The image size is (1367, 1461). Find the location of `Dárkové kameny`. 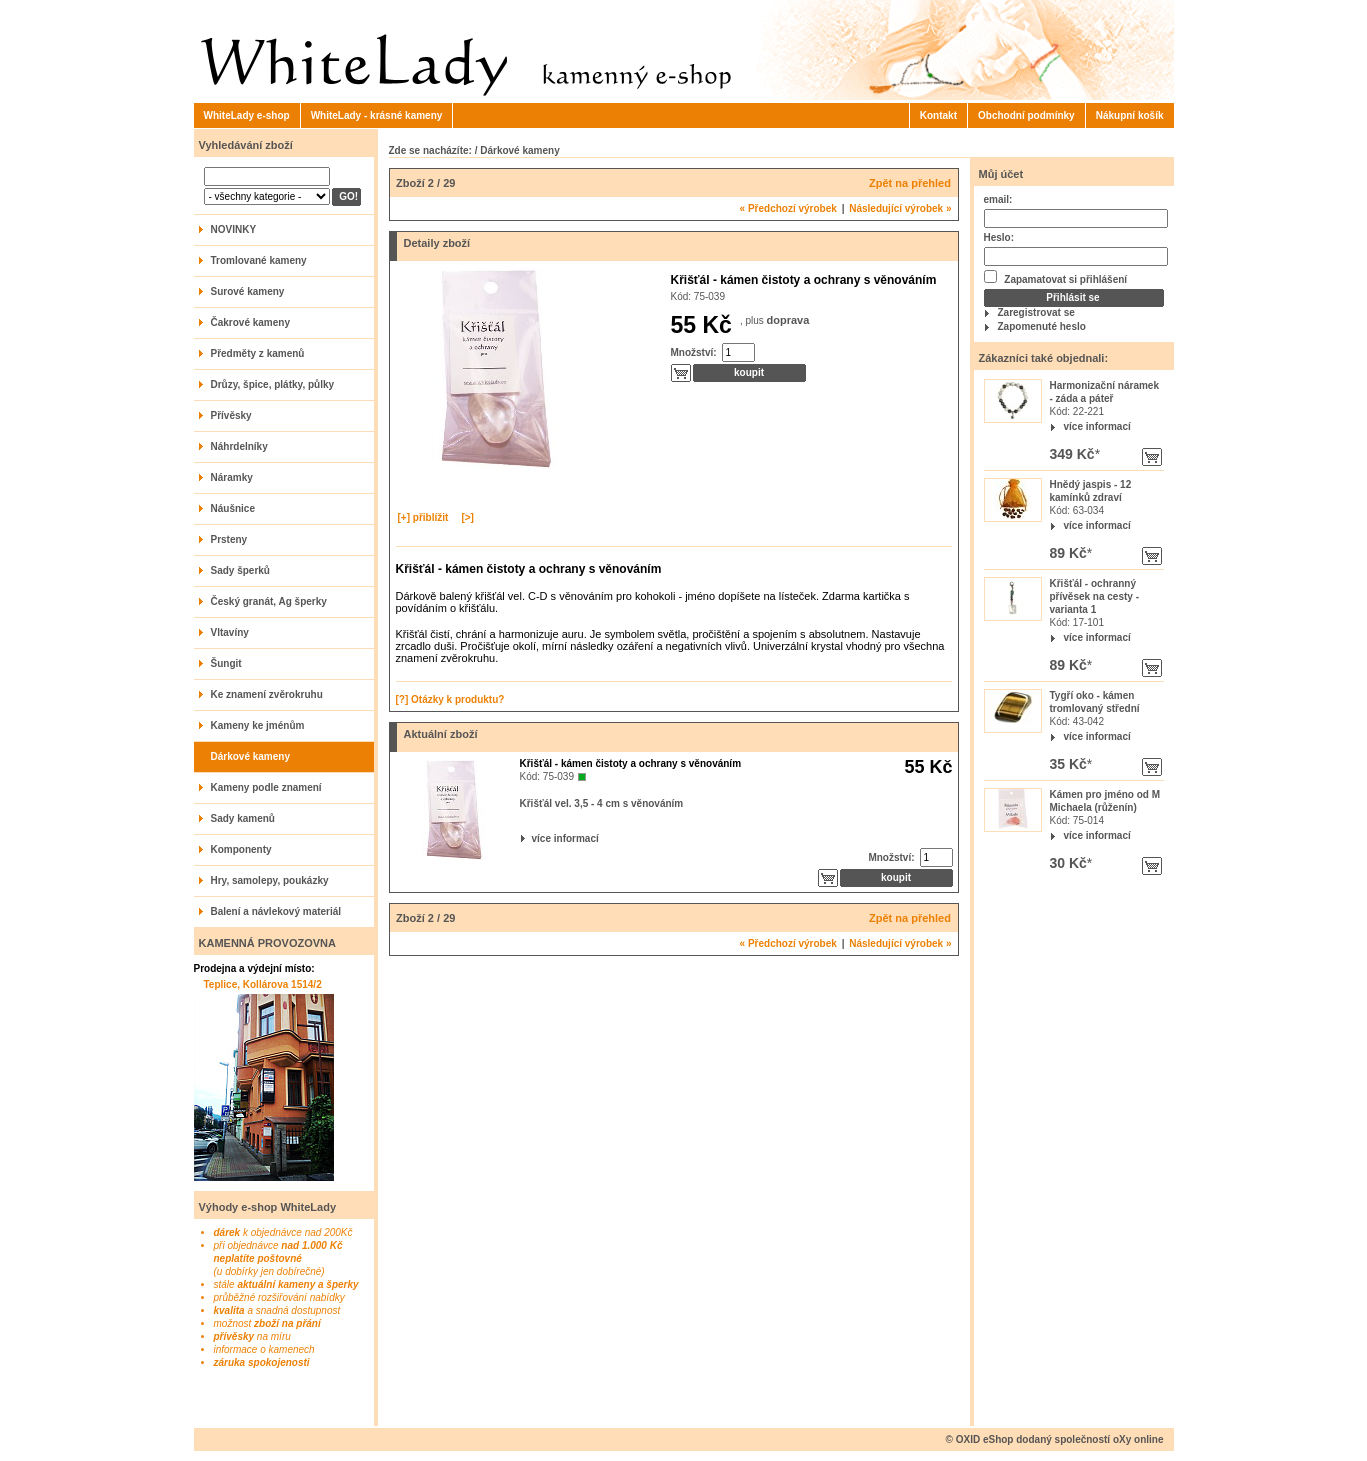

Dárkové kameny is located at coordinates (251, 756).